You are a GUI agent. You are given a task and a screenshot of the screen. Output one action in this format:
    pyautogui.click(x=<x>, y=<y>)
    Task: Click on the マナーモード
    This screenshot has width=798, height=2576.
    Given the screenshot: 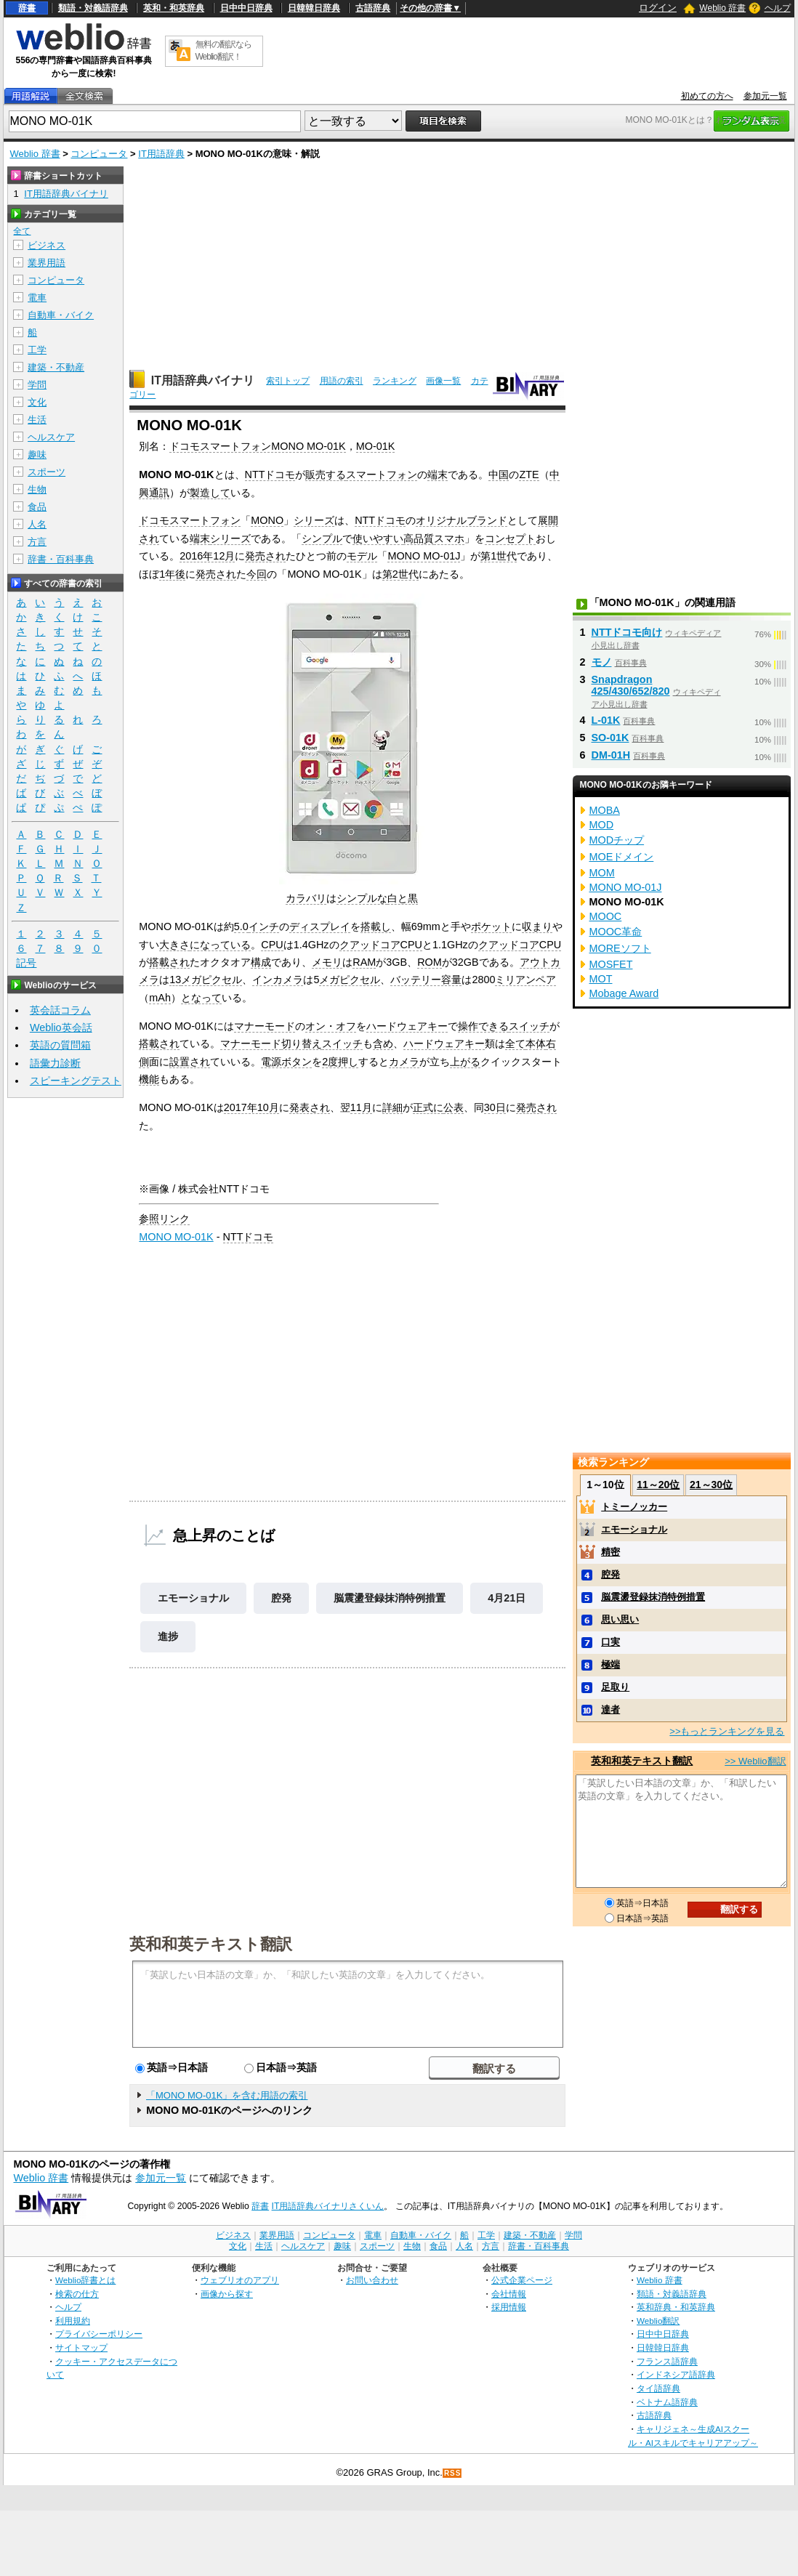 What is the action you would take?
    pyautogui.click(x=264, y=1026)
    